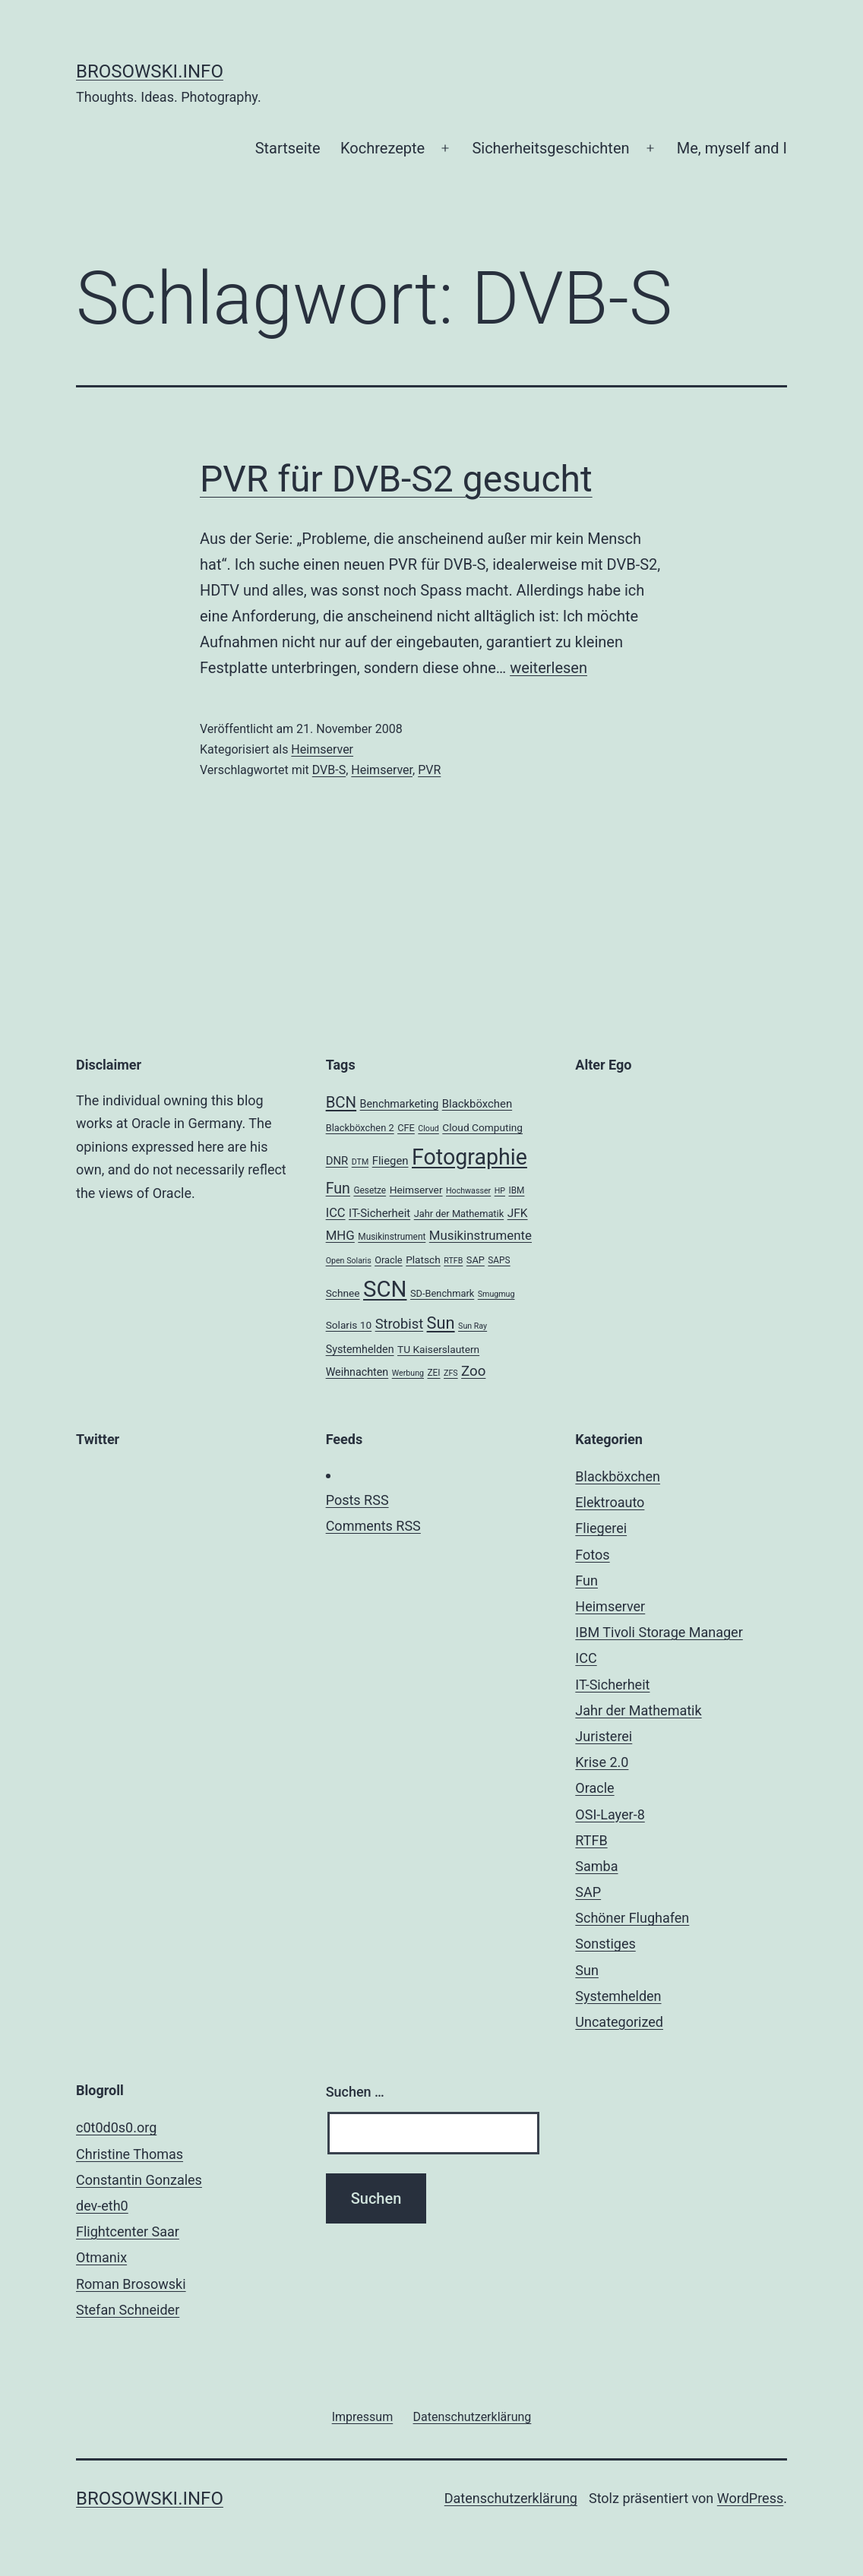 The image size is (863, 2576). Describe the element at coordinates (288, 148) in the screenshot. I see `Startseite` at that location.